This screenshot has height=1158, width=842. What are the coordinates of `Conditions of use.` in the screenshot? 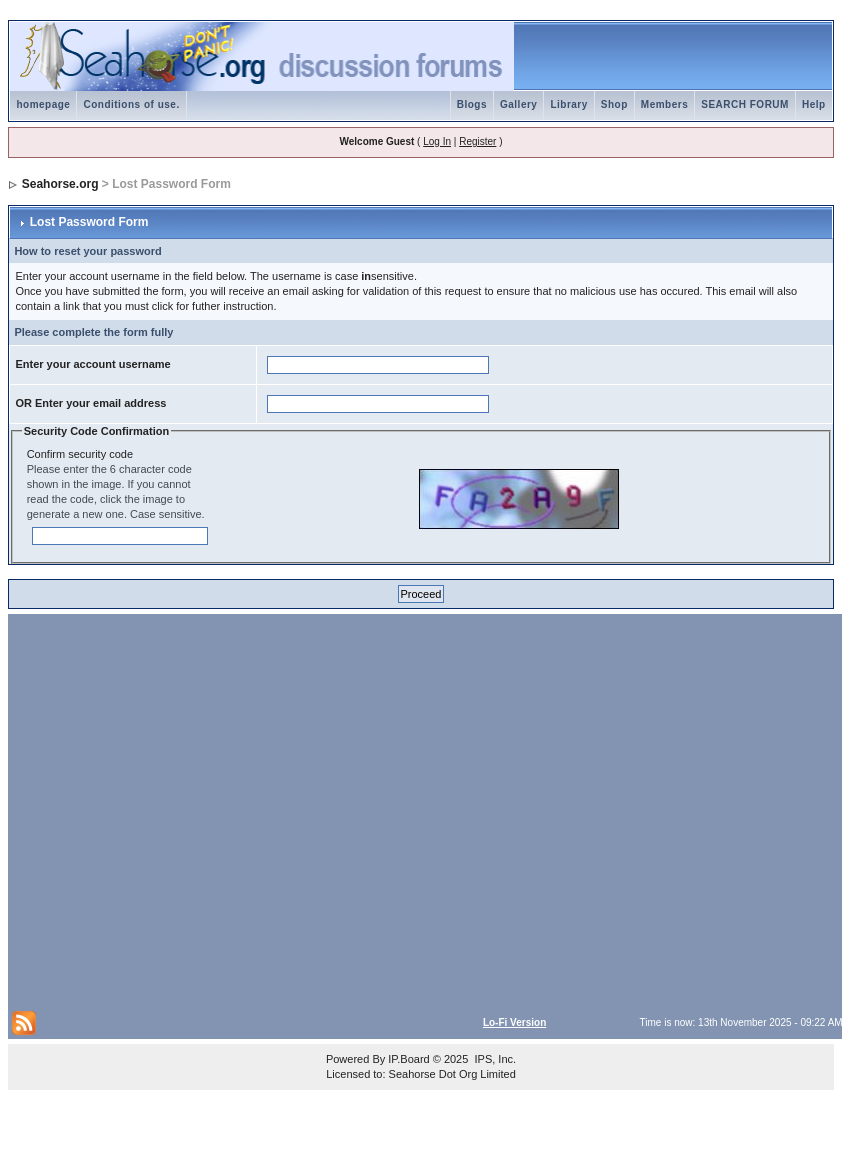 It's located at (131, 104).